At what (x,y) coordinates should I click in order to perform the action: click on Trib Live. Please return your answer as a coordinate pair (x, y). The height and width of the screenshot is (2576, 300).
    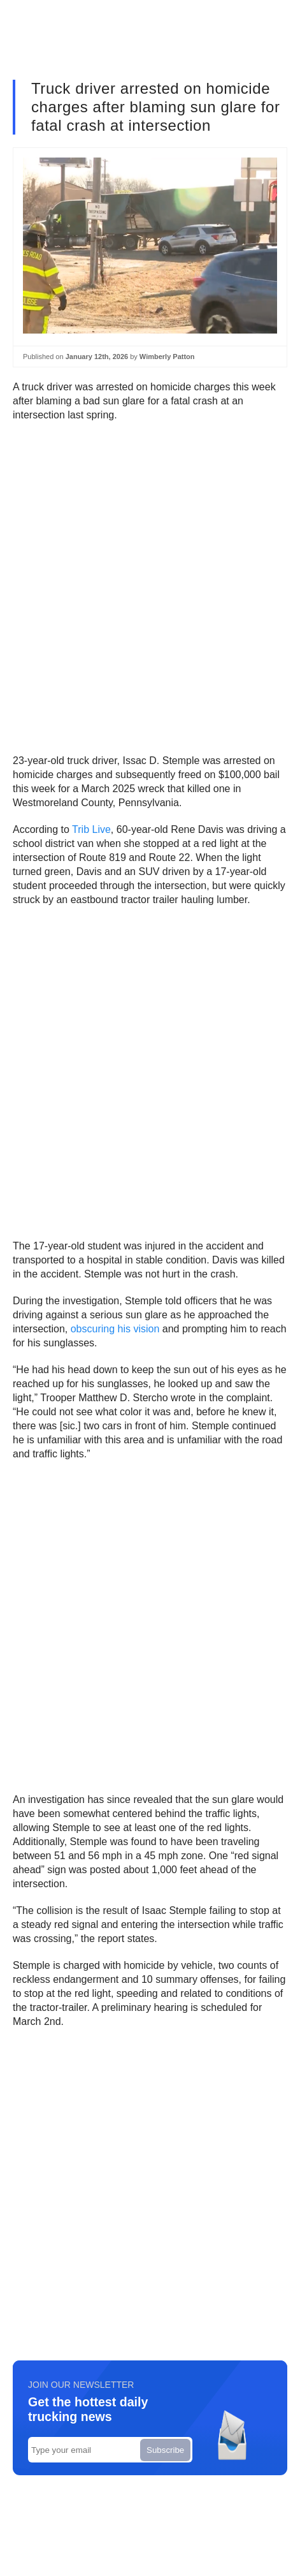
    Looking at the image, I should click on (91, 829).